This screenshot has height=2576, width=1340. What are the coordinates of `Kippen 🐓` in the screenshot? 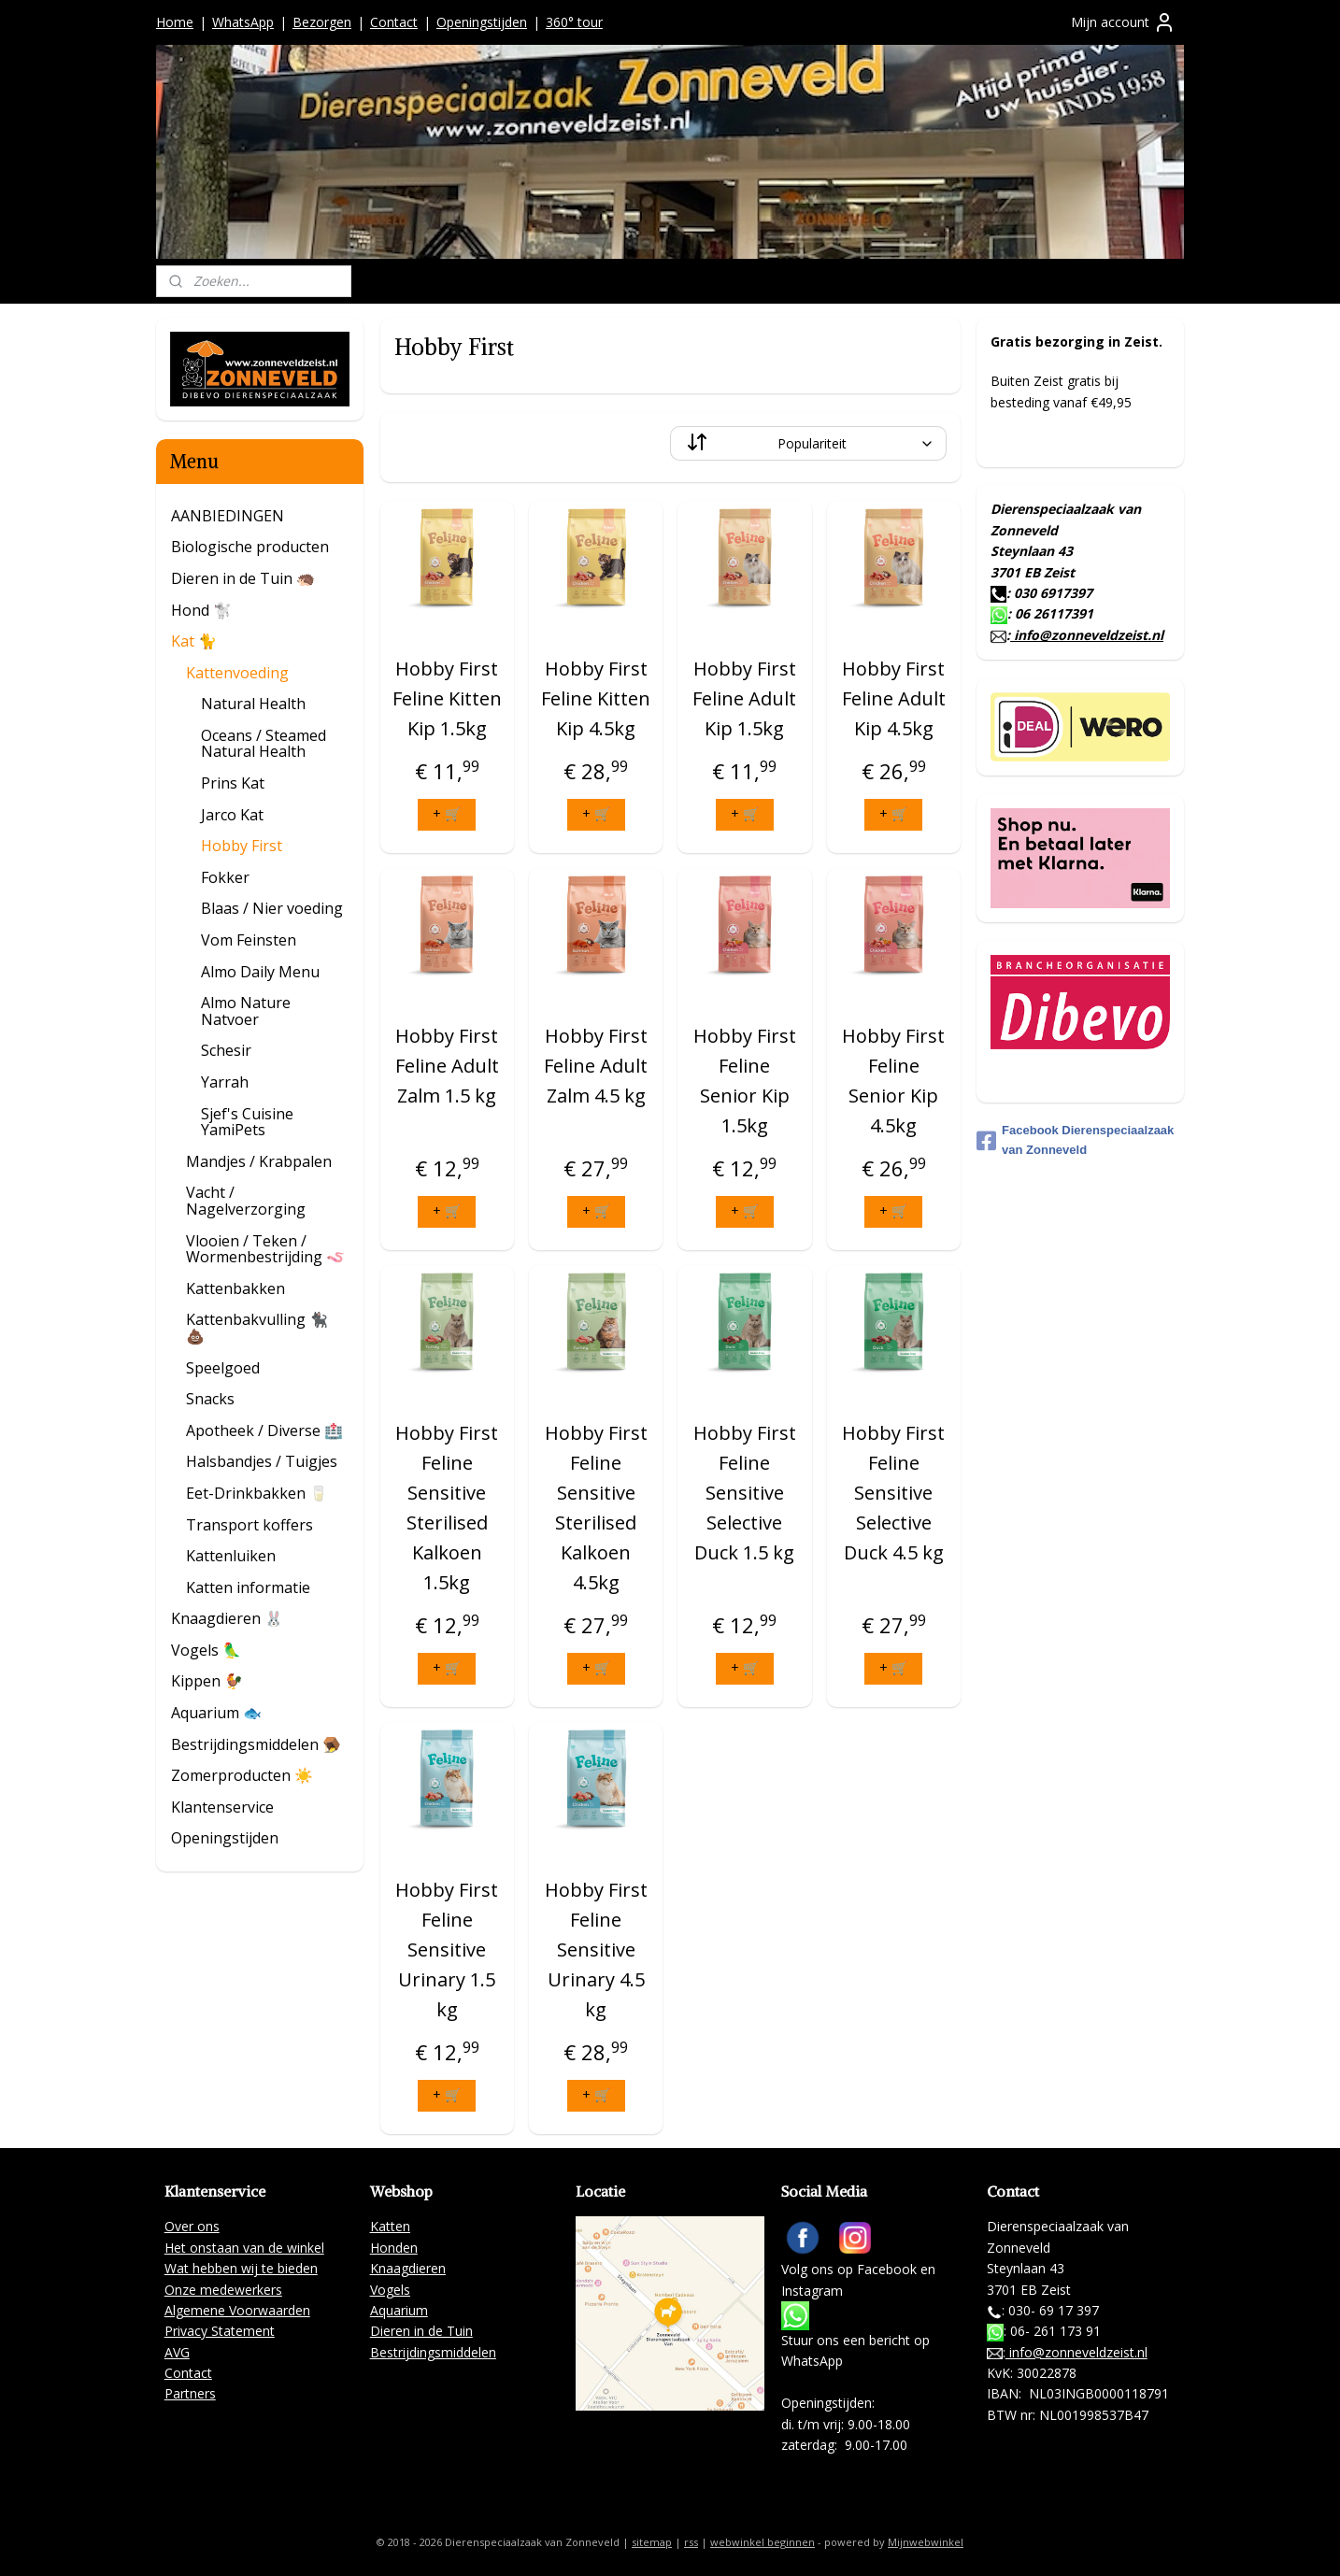 It's located at (207, 1681).